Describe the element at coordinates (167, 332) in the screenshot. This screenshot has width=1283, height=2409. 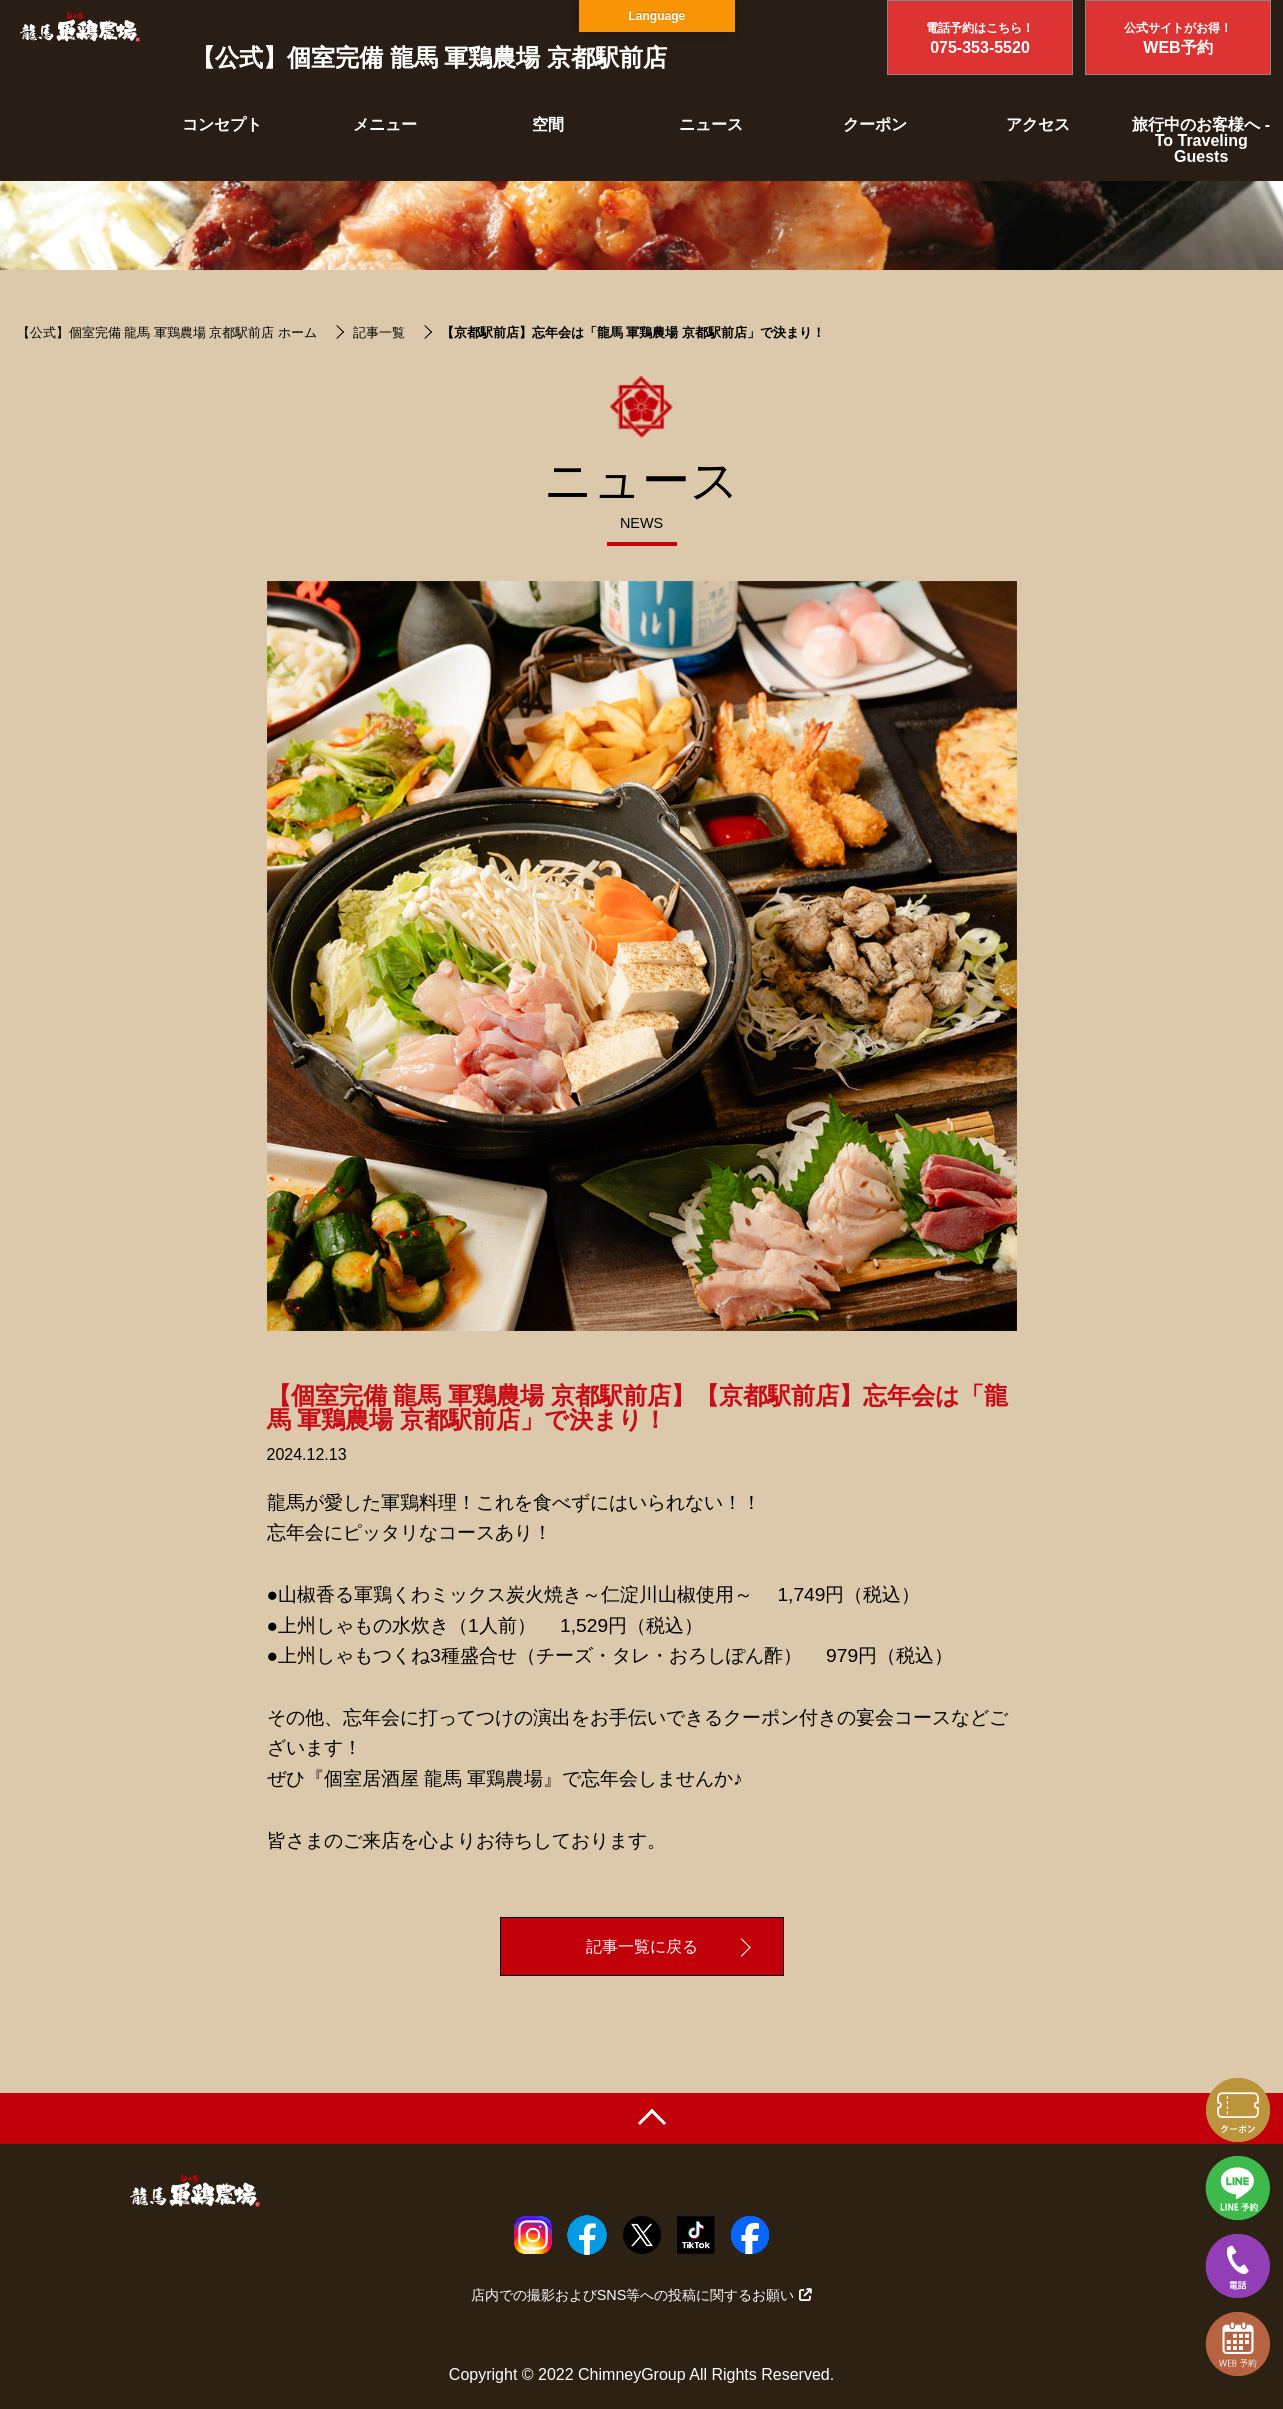
I see `【公式】個室完備 龍馬 軍鶏農場 京都駅前店 ホーム` at that location.